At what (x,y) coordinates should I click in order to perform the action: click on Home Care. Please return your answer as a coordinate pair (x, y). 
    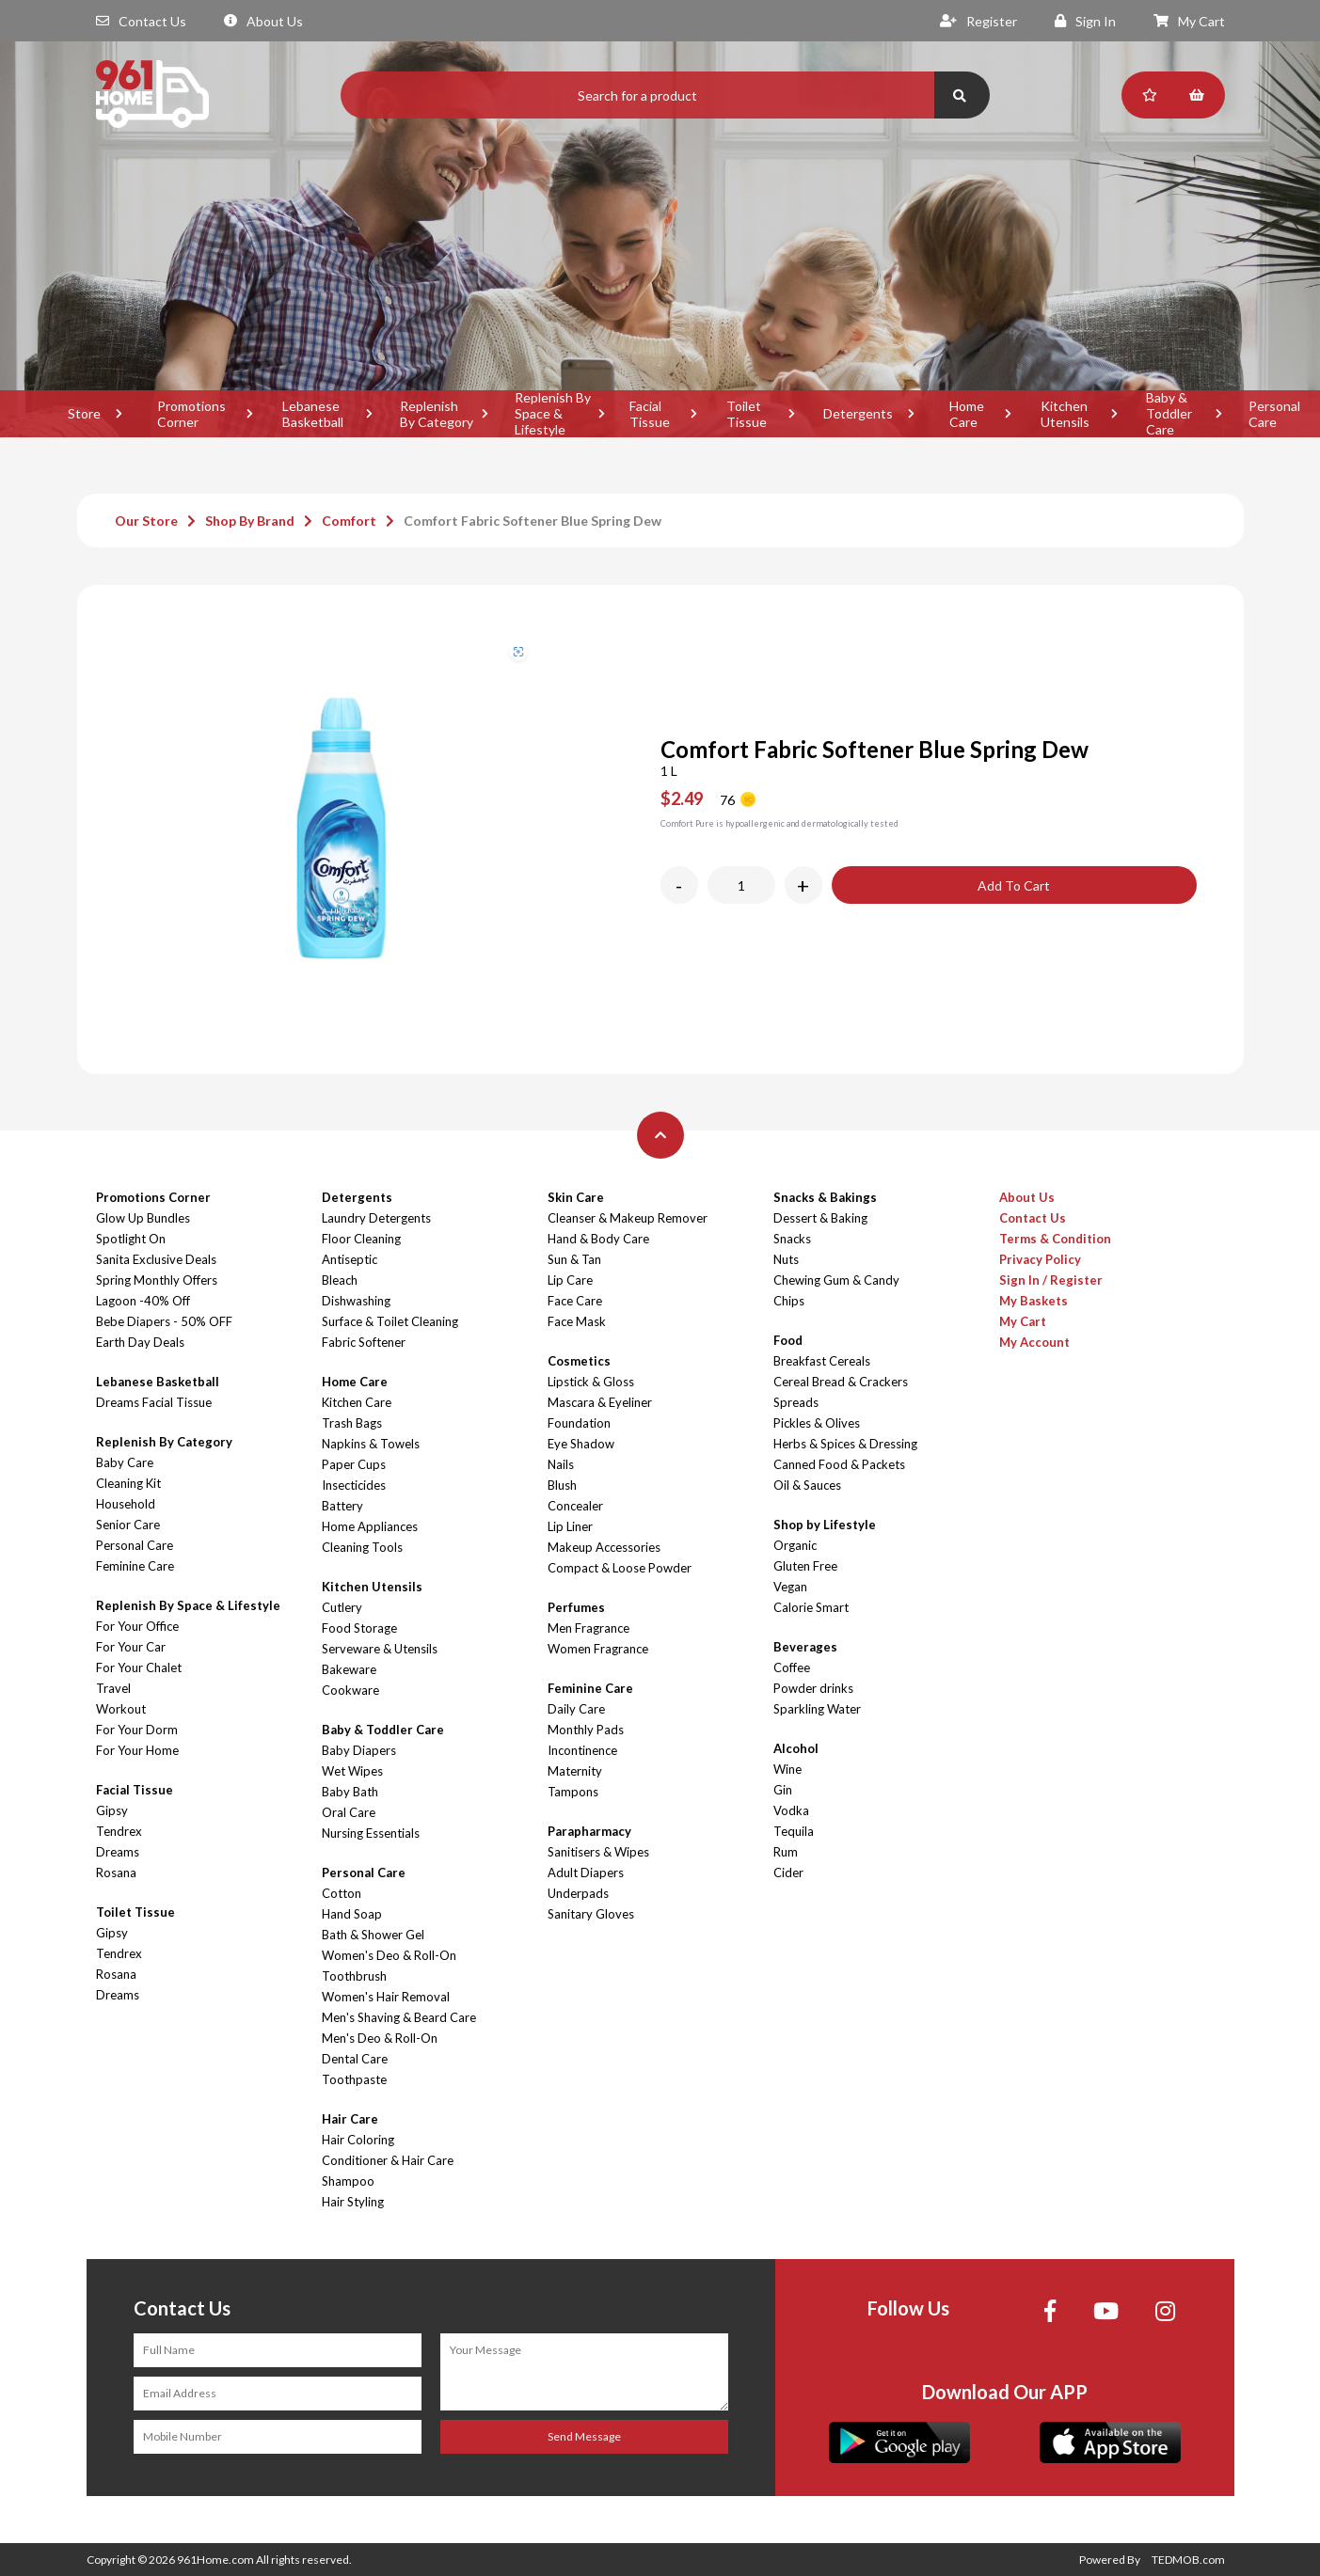
    Looking at the image, I should click on (966, 414).